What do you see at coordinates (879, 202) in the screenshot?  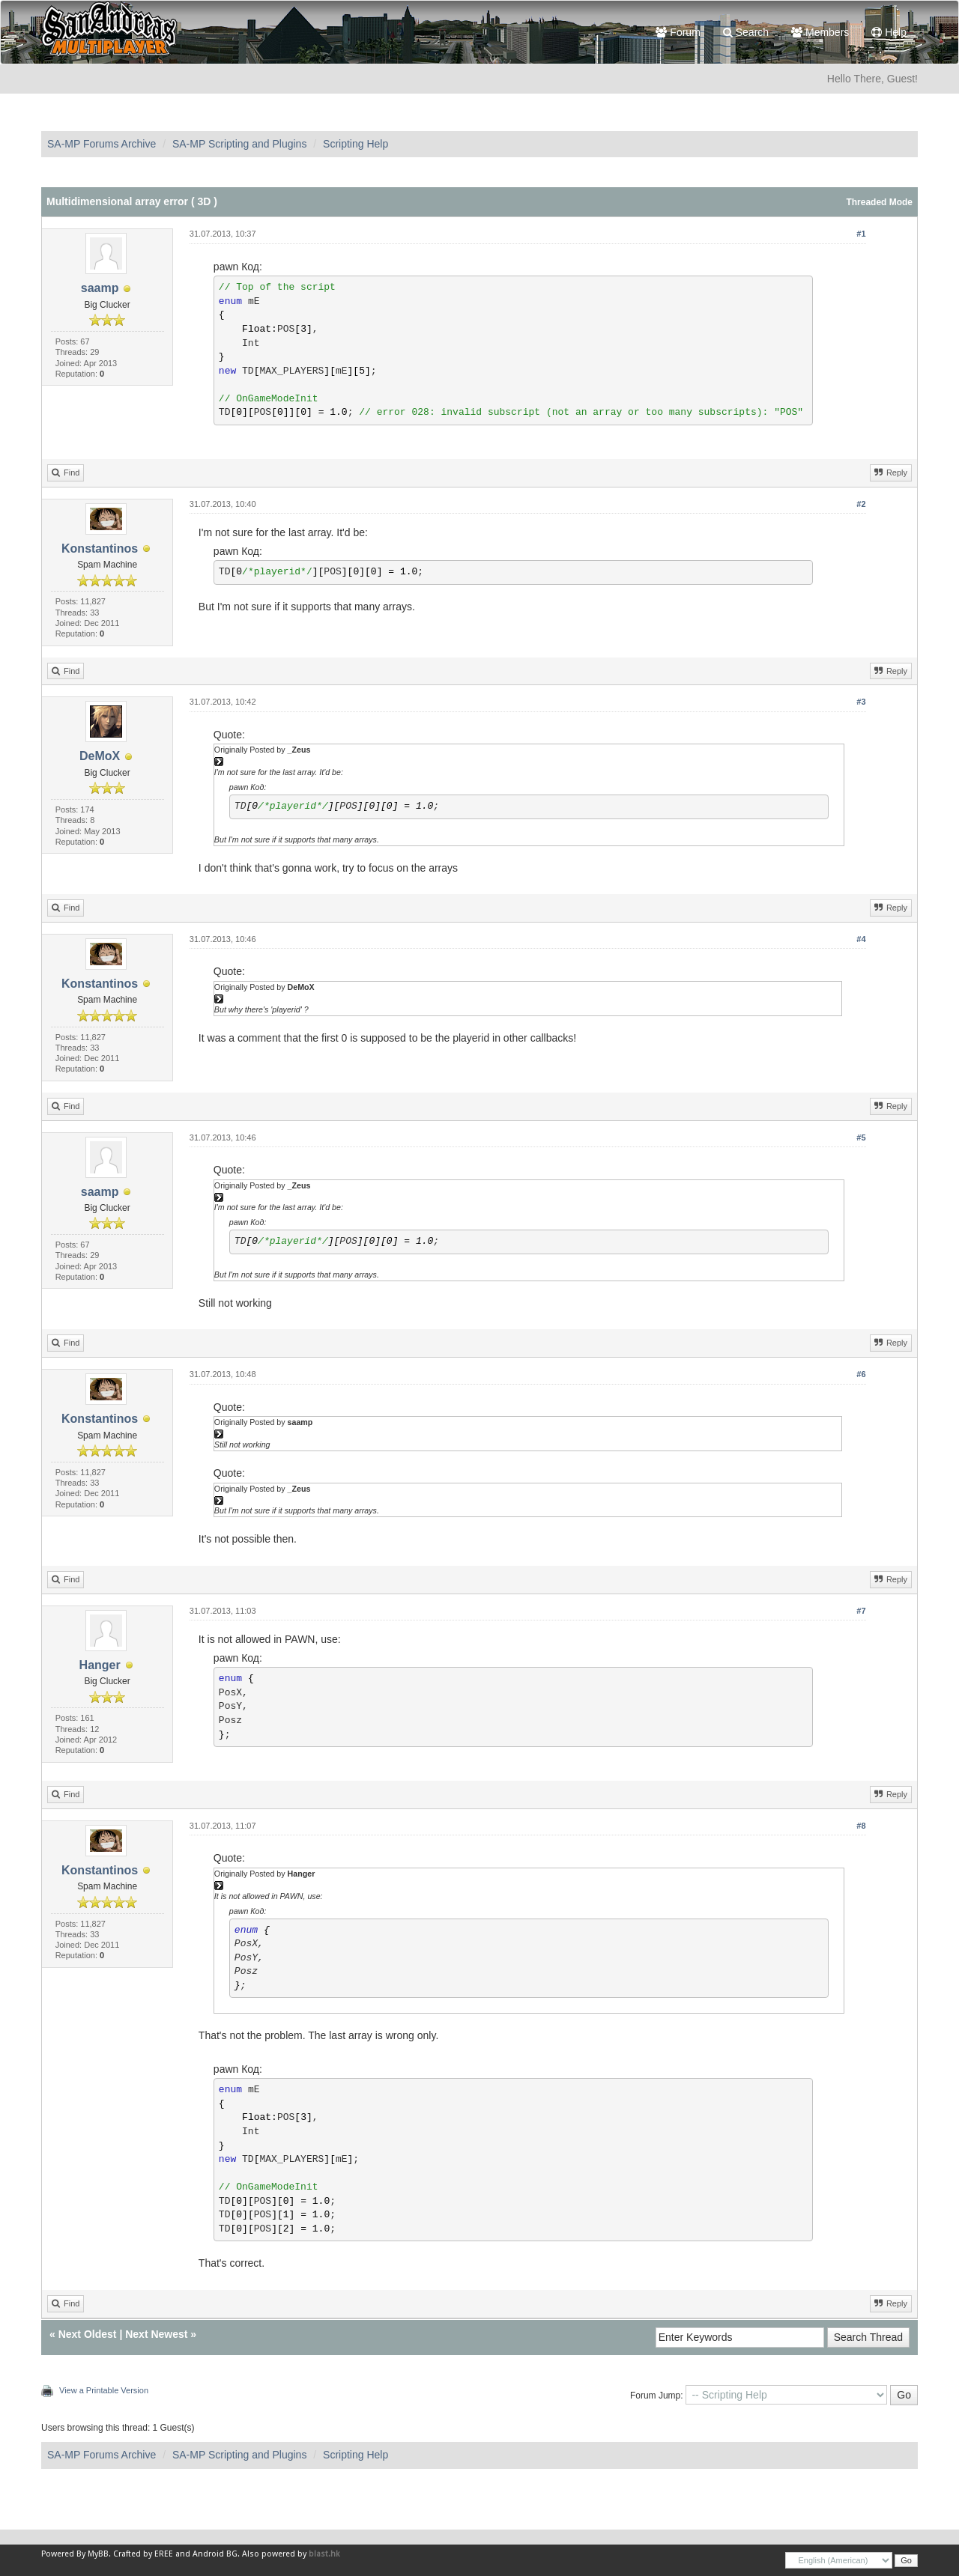 I see `Threaded Mode` at bounding box center [879, 202].